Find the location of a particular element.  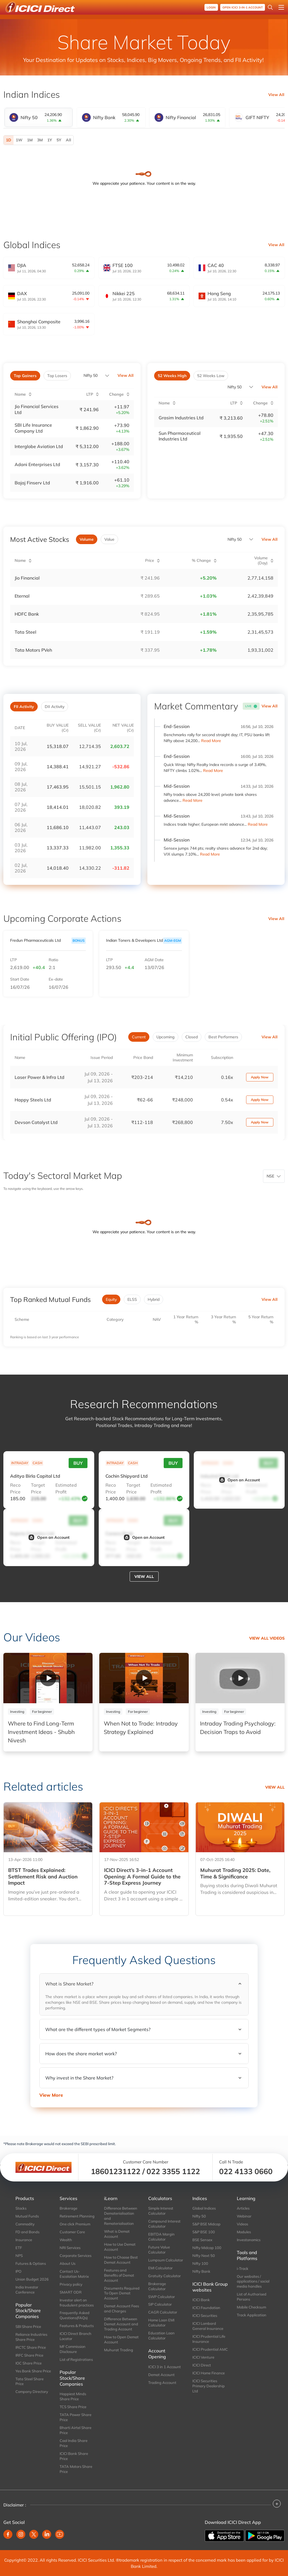

NSE [combobox] is located at coordinates (270, 1175).